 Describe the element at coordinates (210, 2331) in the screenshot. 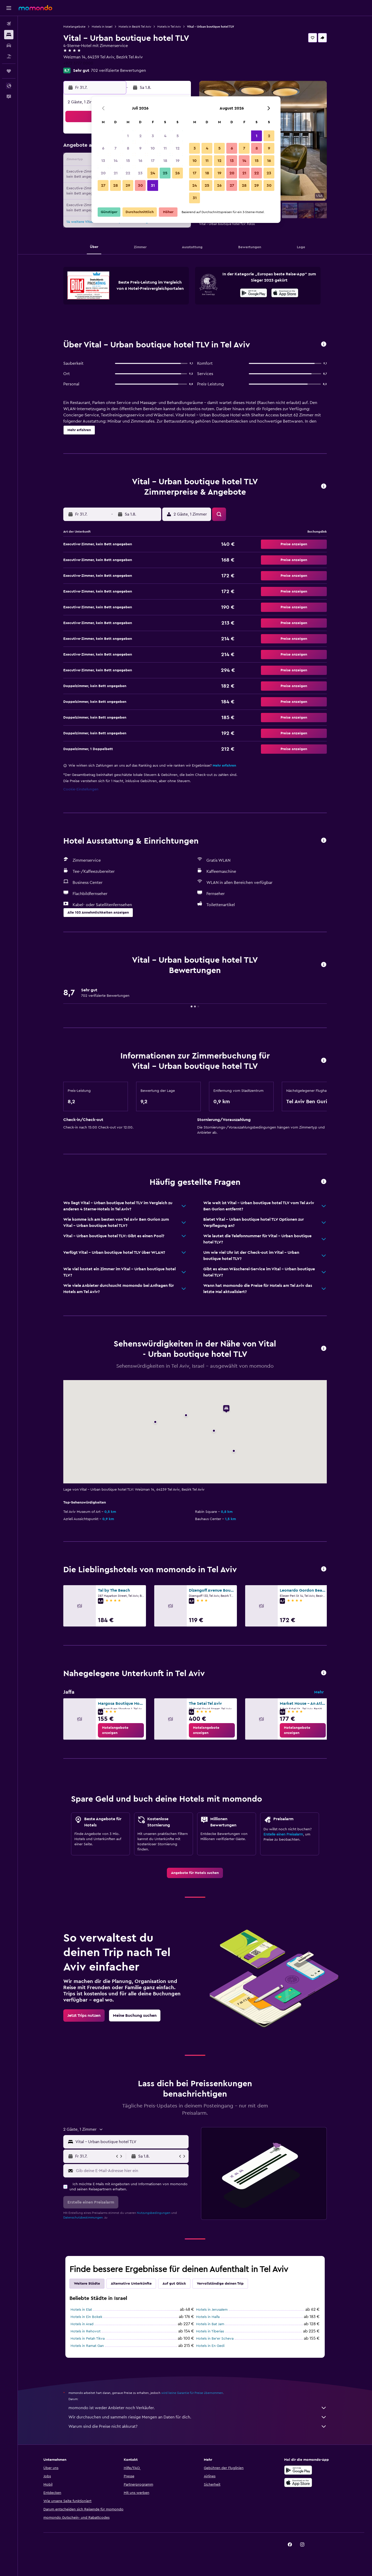

I see `Hotels in Tiberias` at that location.